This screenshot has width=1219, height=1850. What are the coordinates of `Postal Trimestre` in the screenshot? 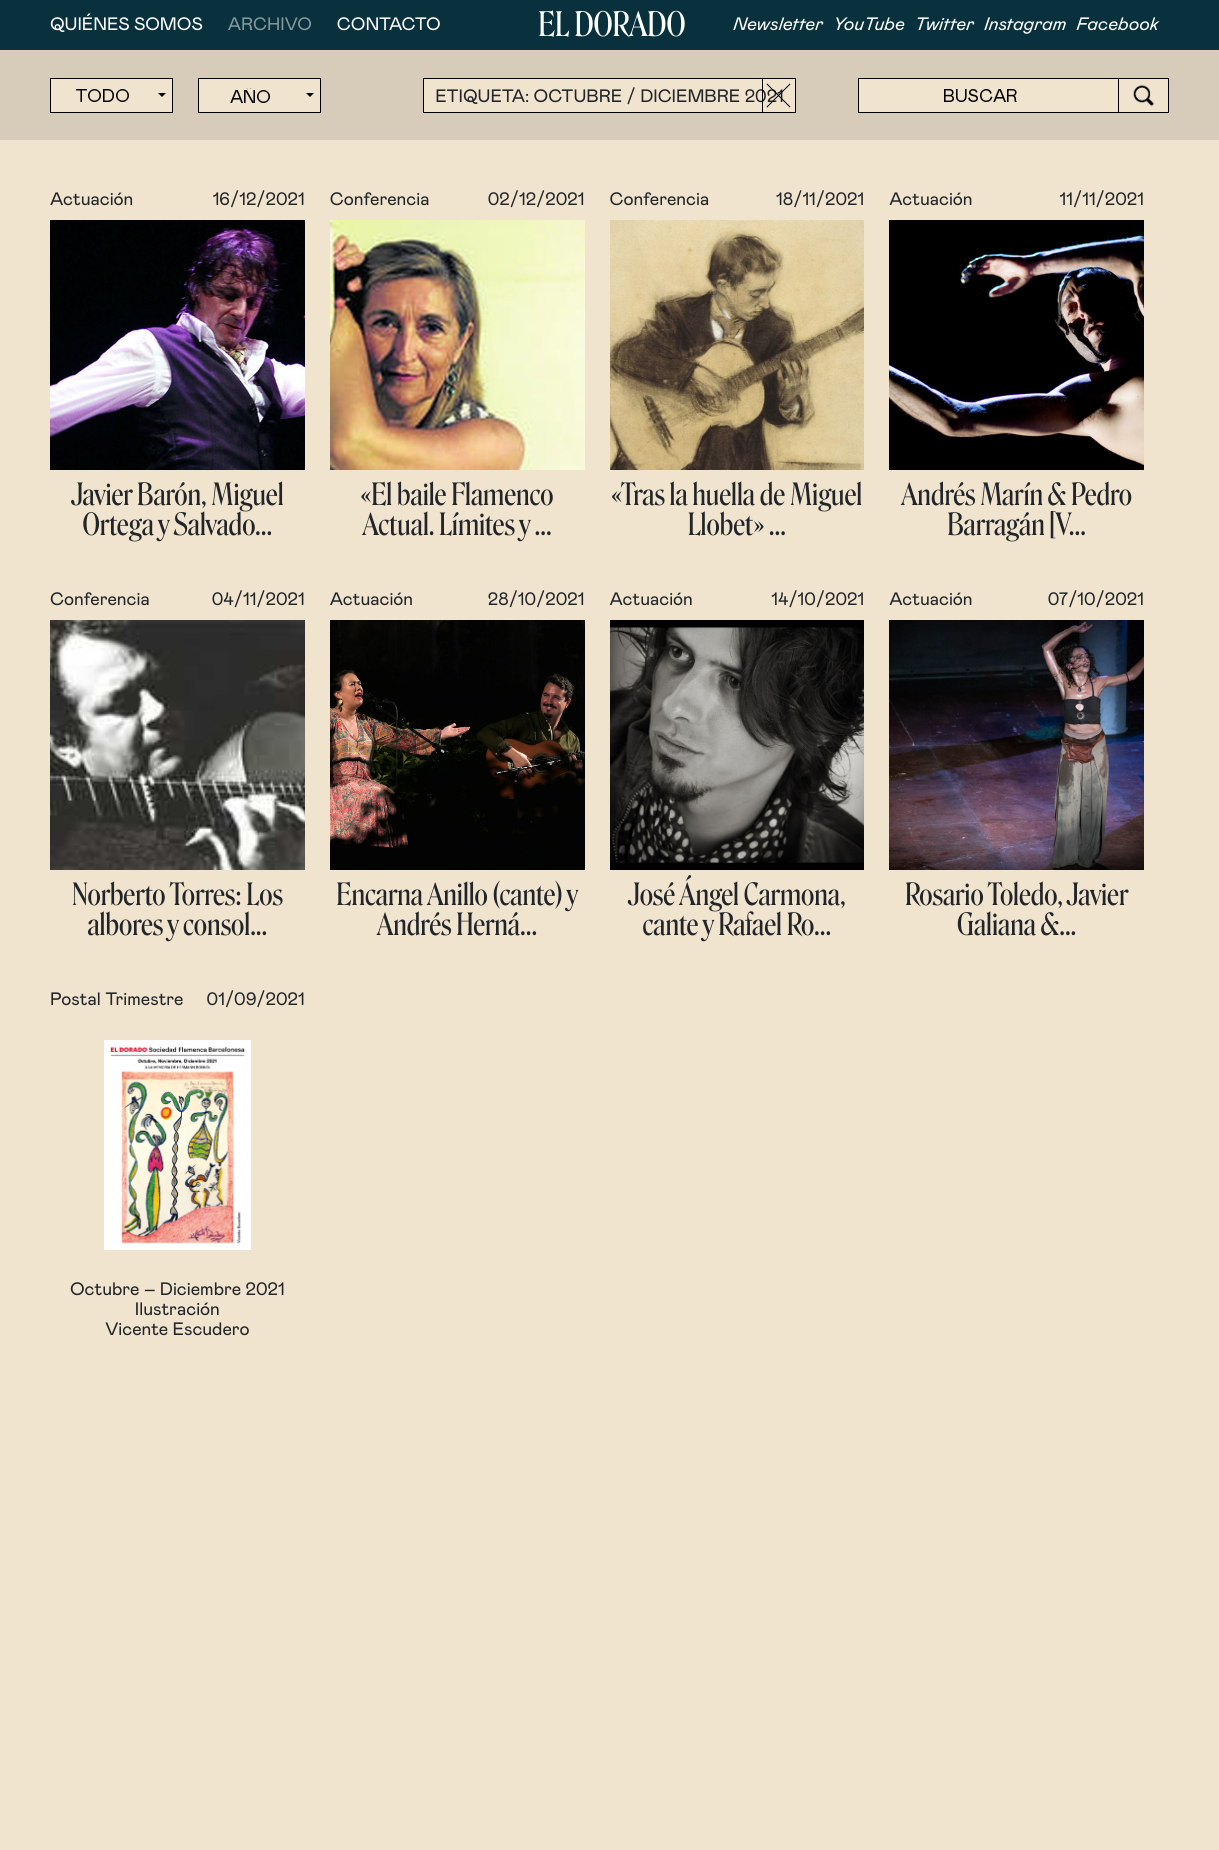 It's located at (117, 1000).